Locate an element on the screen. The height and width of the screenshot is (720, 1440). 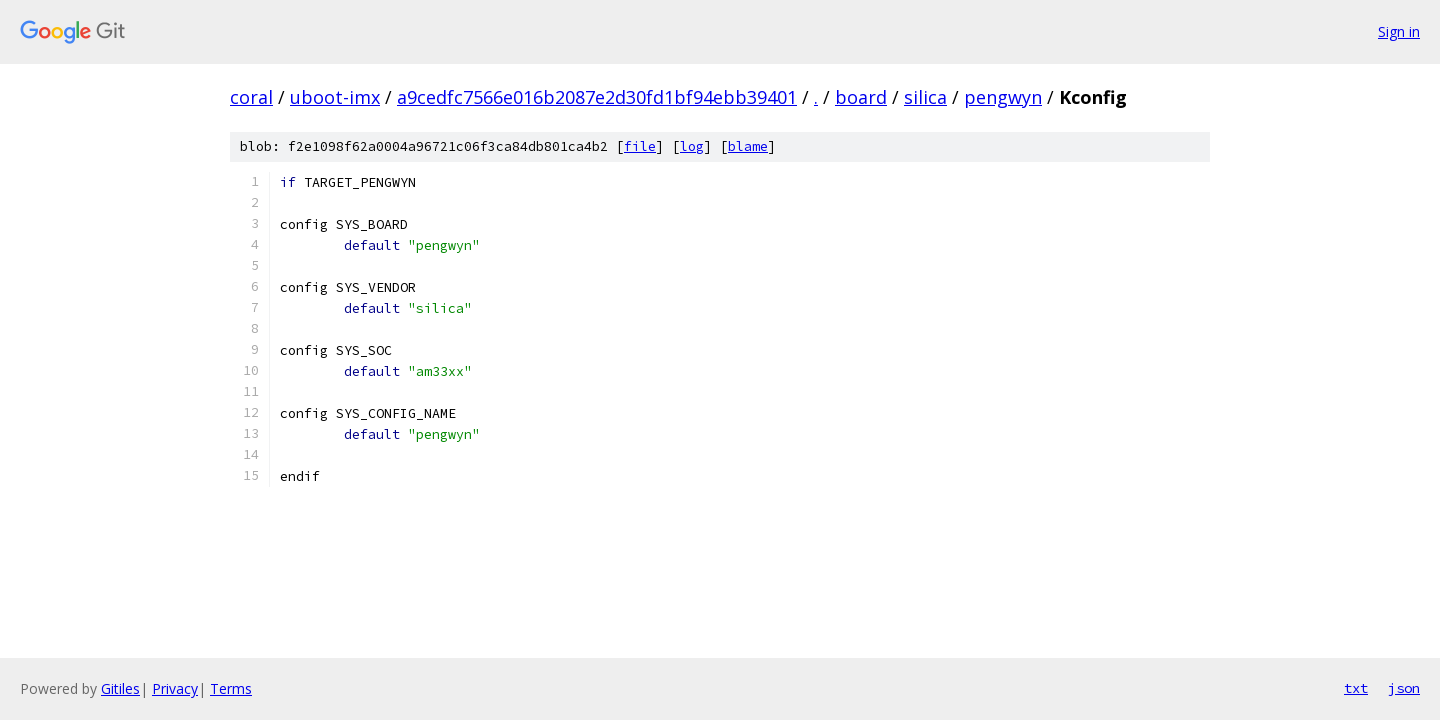
board is located at coordinates (861, 97).